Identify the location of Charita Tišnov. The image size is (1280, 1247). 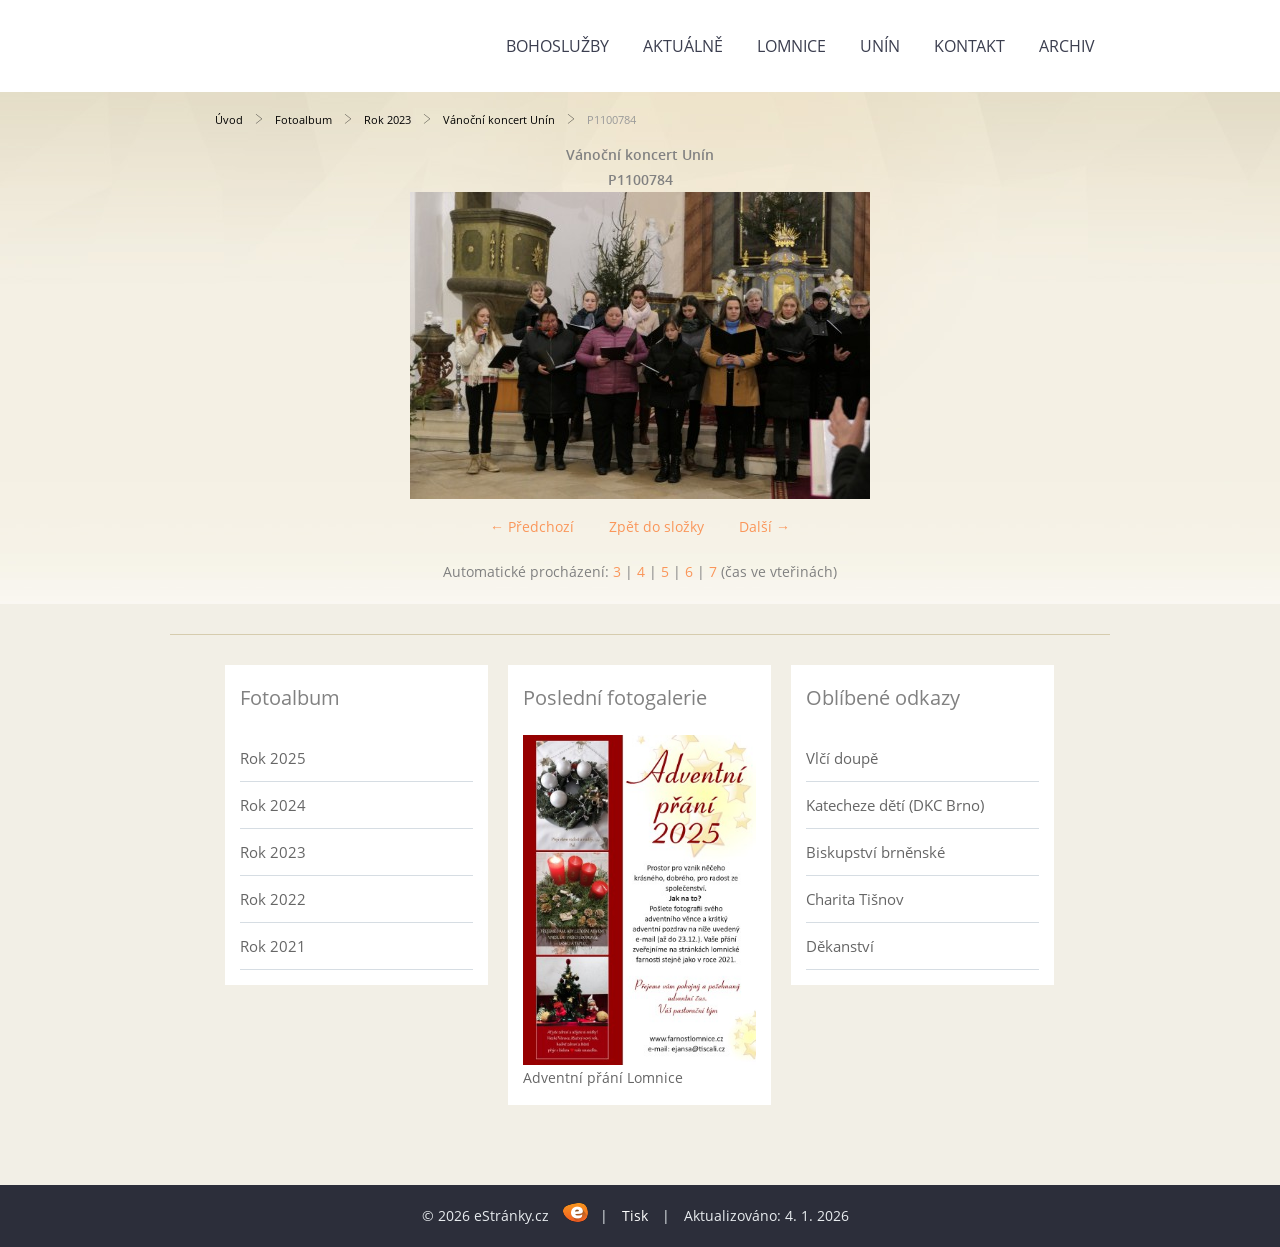
(855, 899).